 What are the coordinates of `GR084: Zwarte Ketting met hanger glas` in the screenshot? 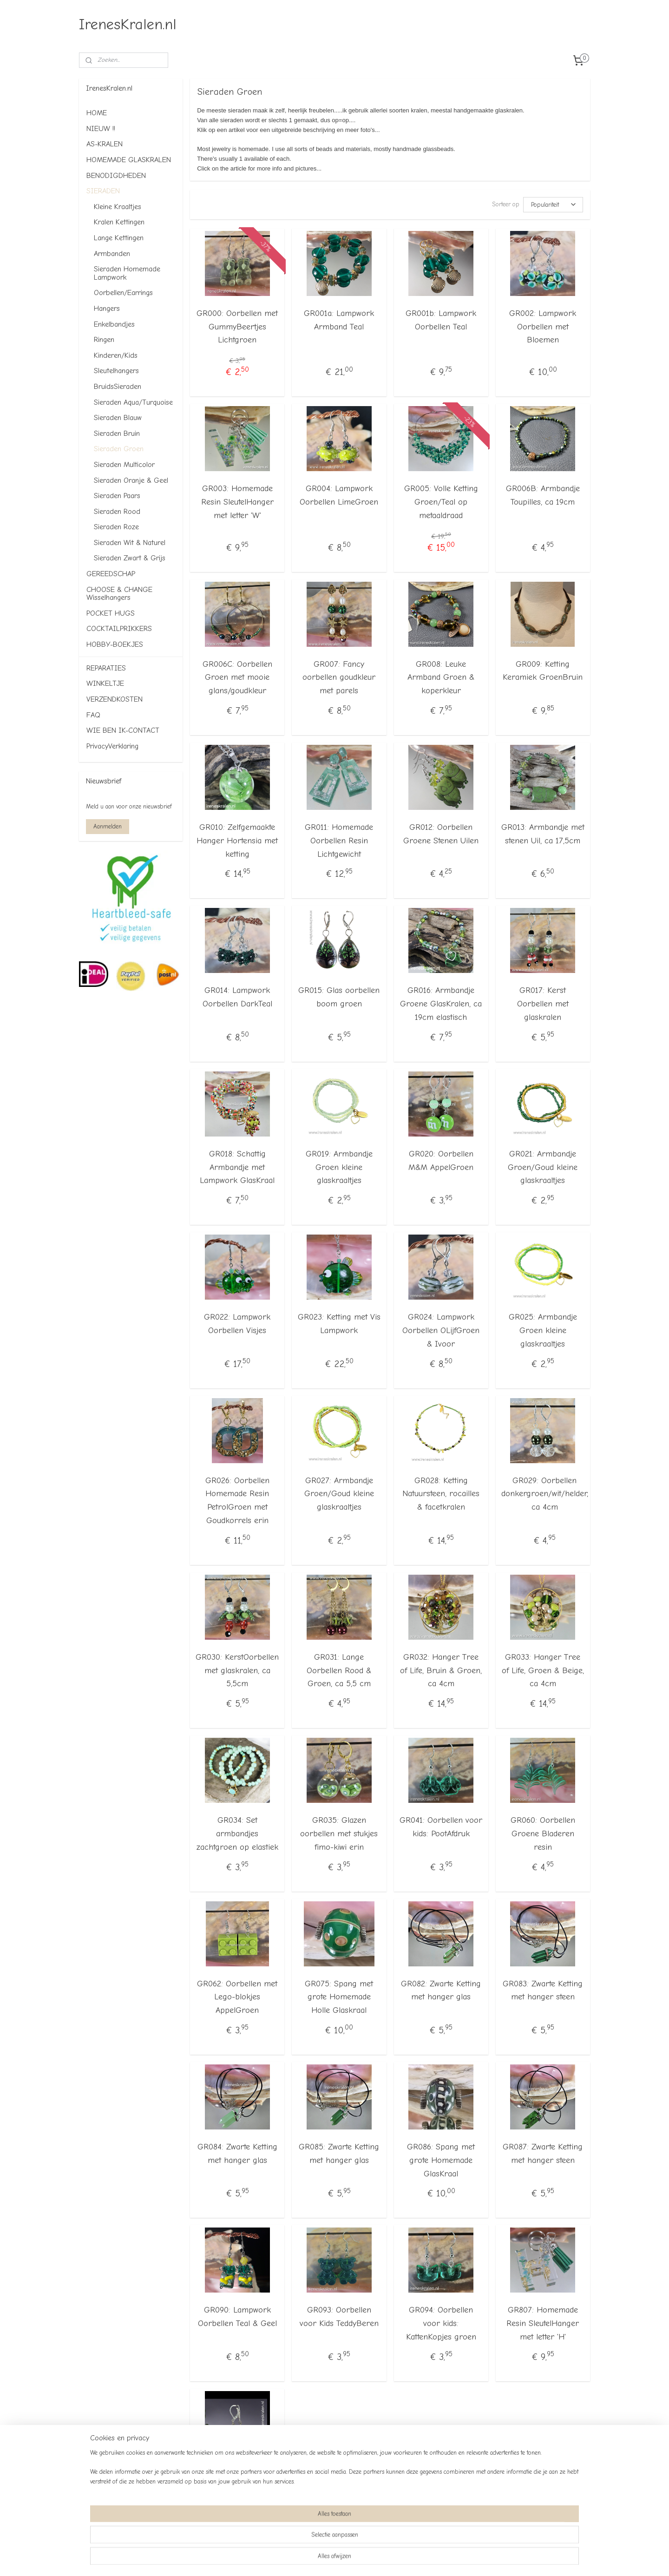 It's located at (237, 2153).